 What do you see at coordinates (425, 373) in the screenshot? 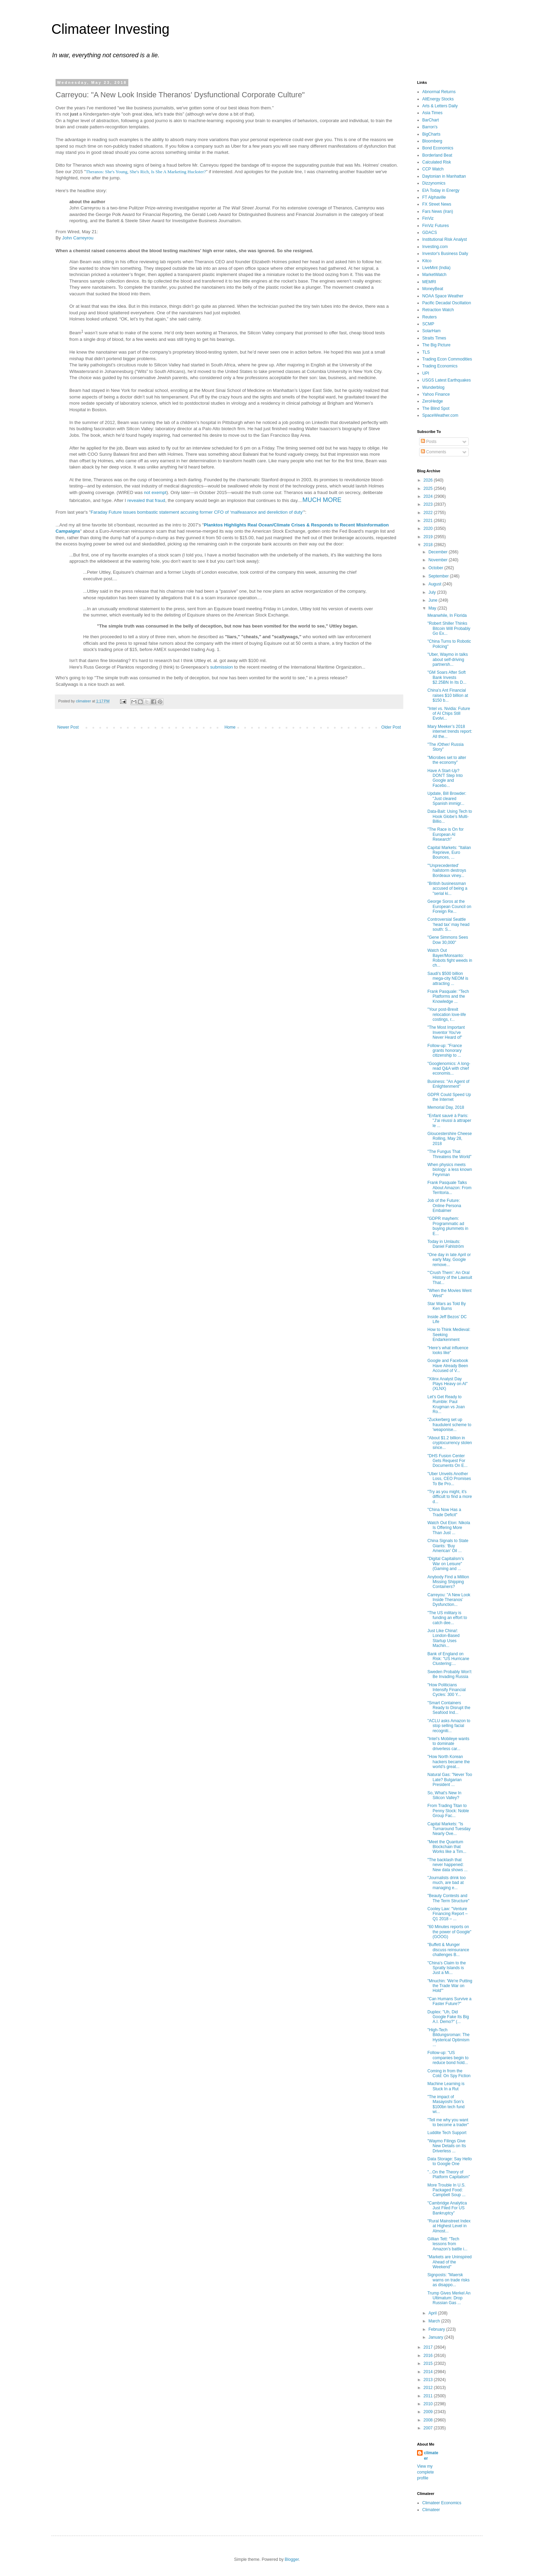
I see `UPI` at bounding box center [425, 373].